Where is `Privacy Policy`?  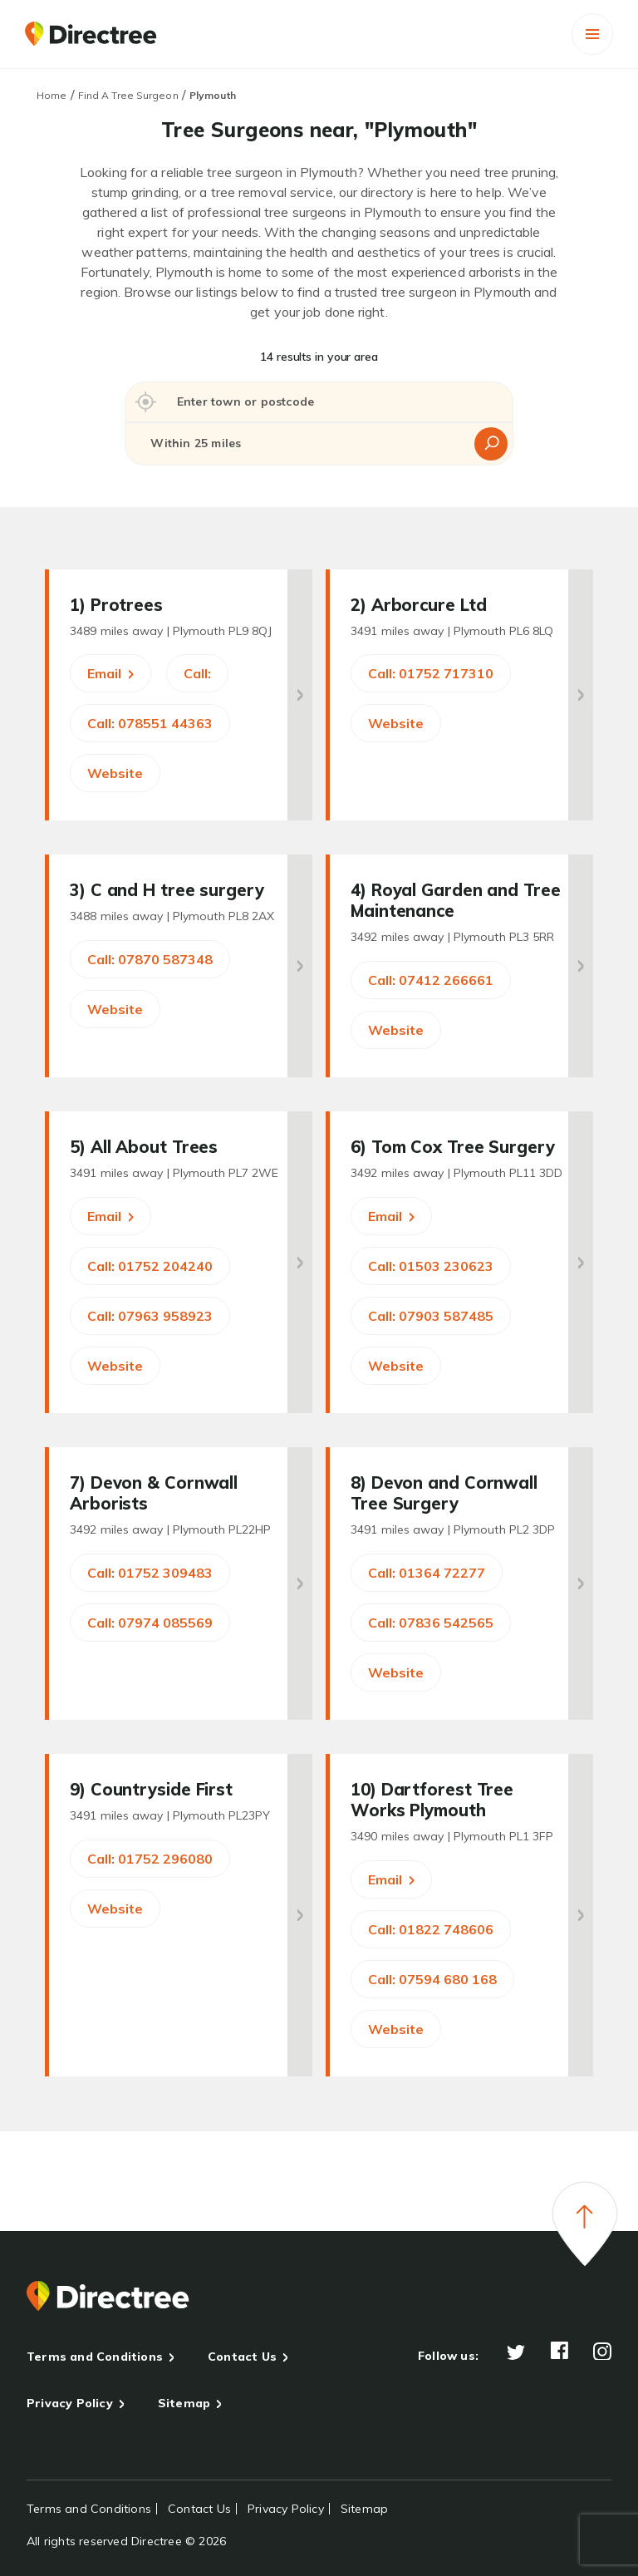 Privacy Policy is located at coordinates (70, 2403).